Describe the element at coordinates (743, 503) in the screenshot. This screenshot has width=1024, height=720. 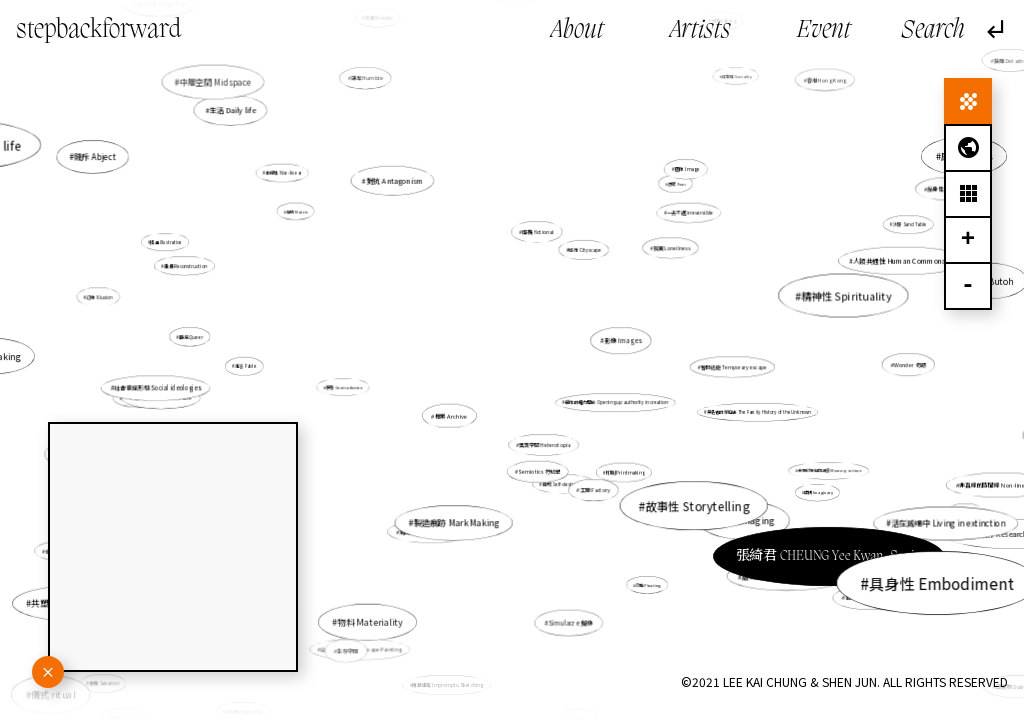
I see `張綺君 CHEUNG Yee Kwan, Sonia` at that location.